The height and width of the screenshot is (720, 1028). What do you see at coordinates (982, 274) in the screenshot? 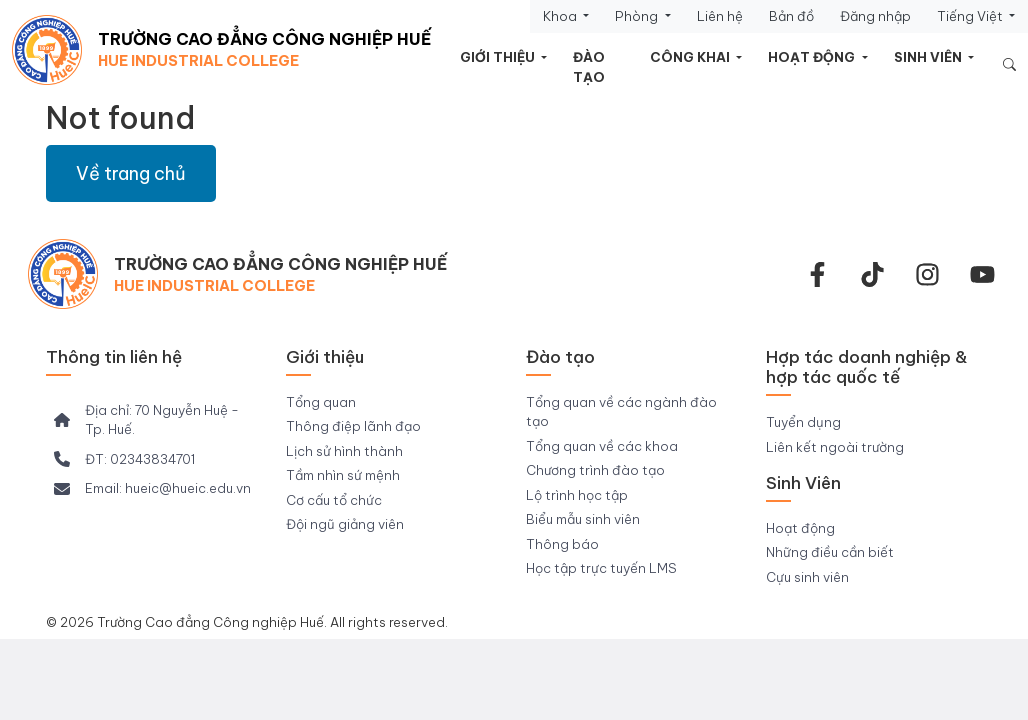
I see `[youtube]` at bounding box center [982, 274].